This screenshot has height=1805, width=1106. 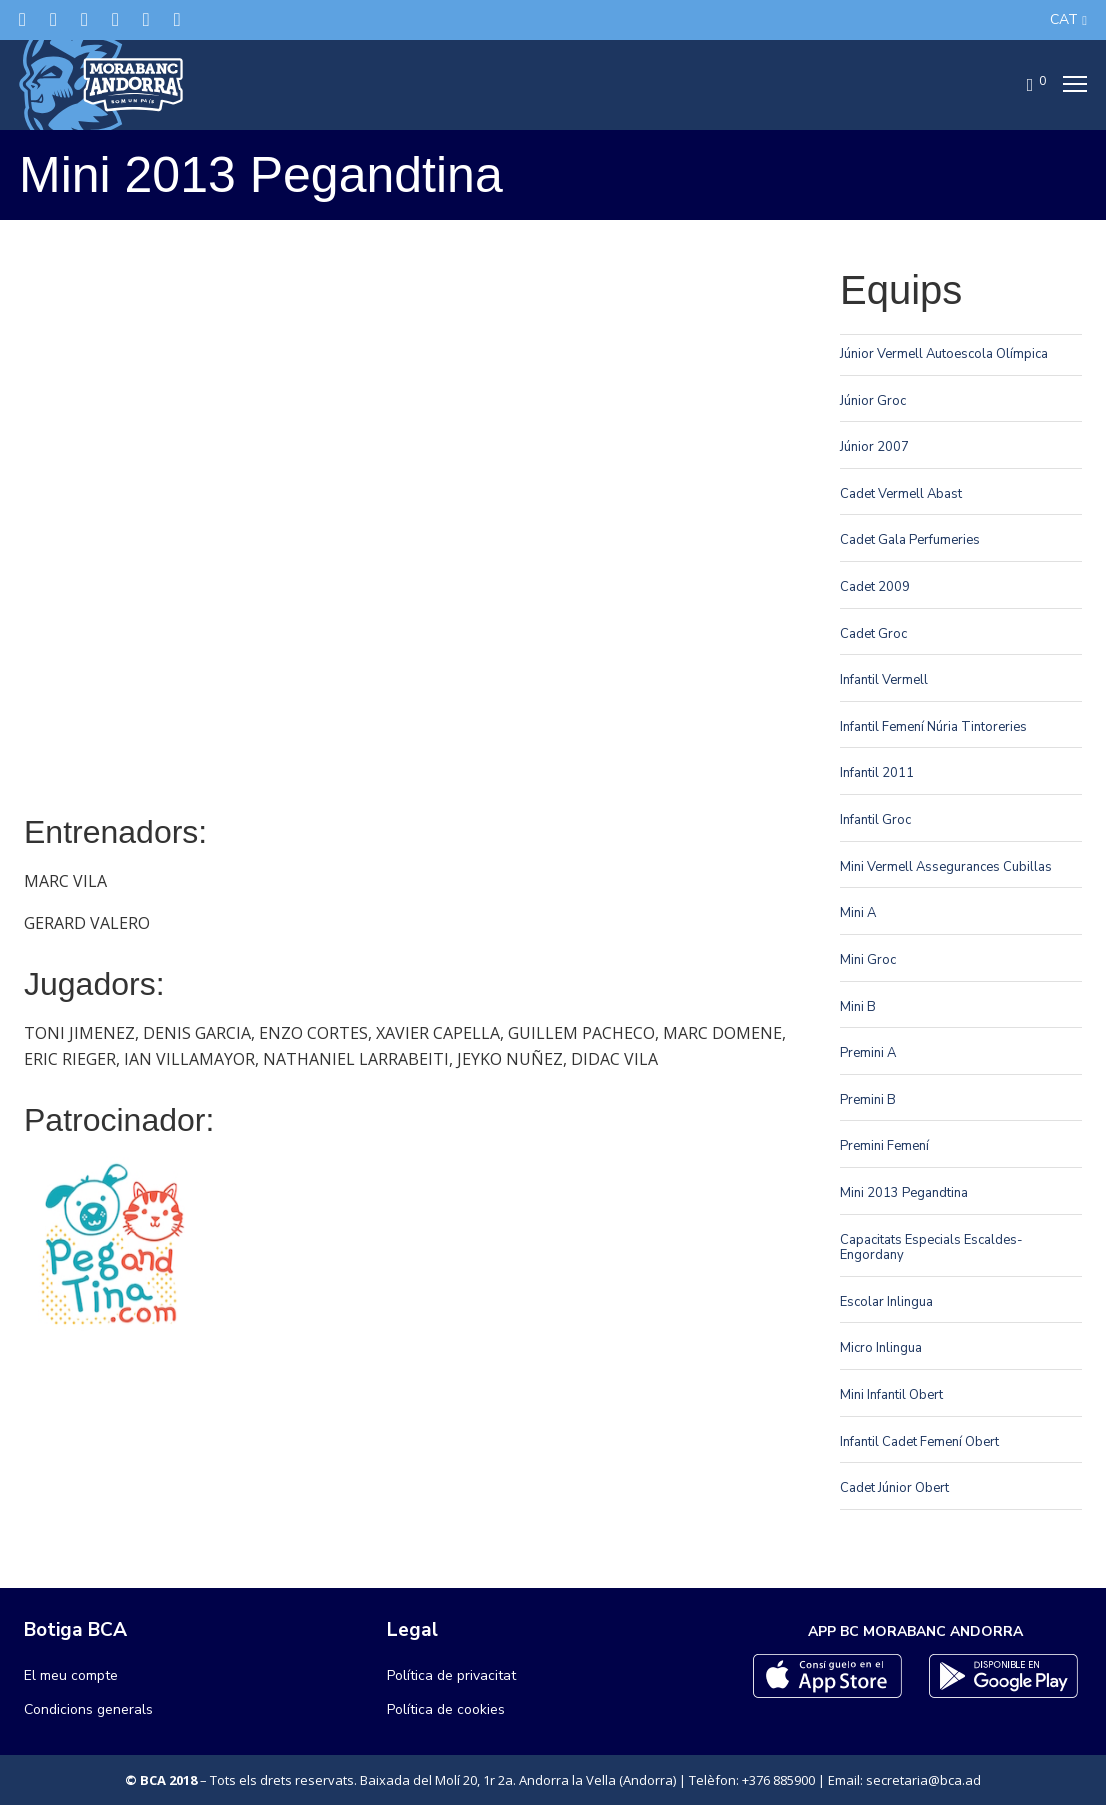 What do you see at coordinates (886, 1302) in the screenshot?
I see `Escolar Inlingua` at bounding box center [886, 1302].